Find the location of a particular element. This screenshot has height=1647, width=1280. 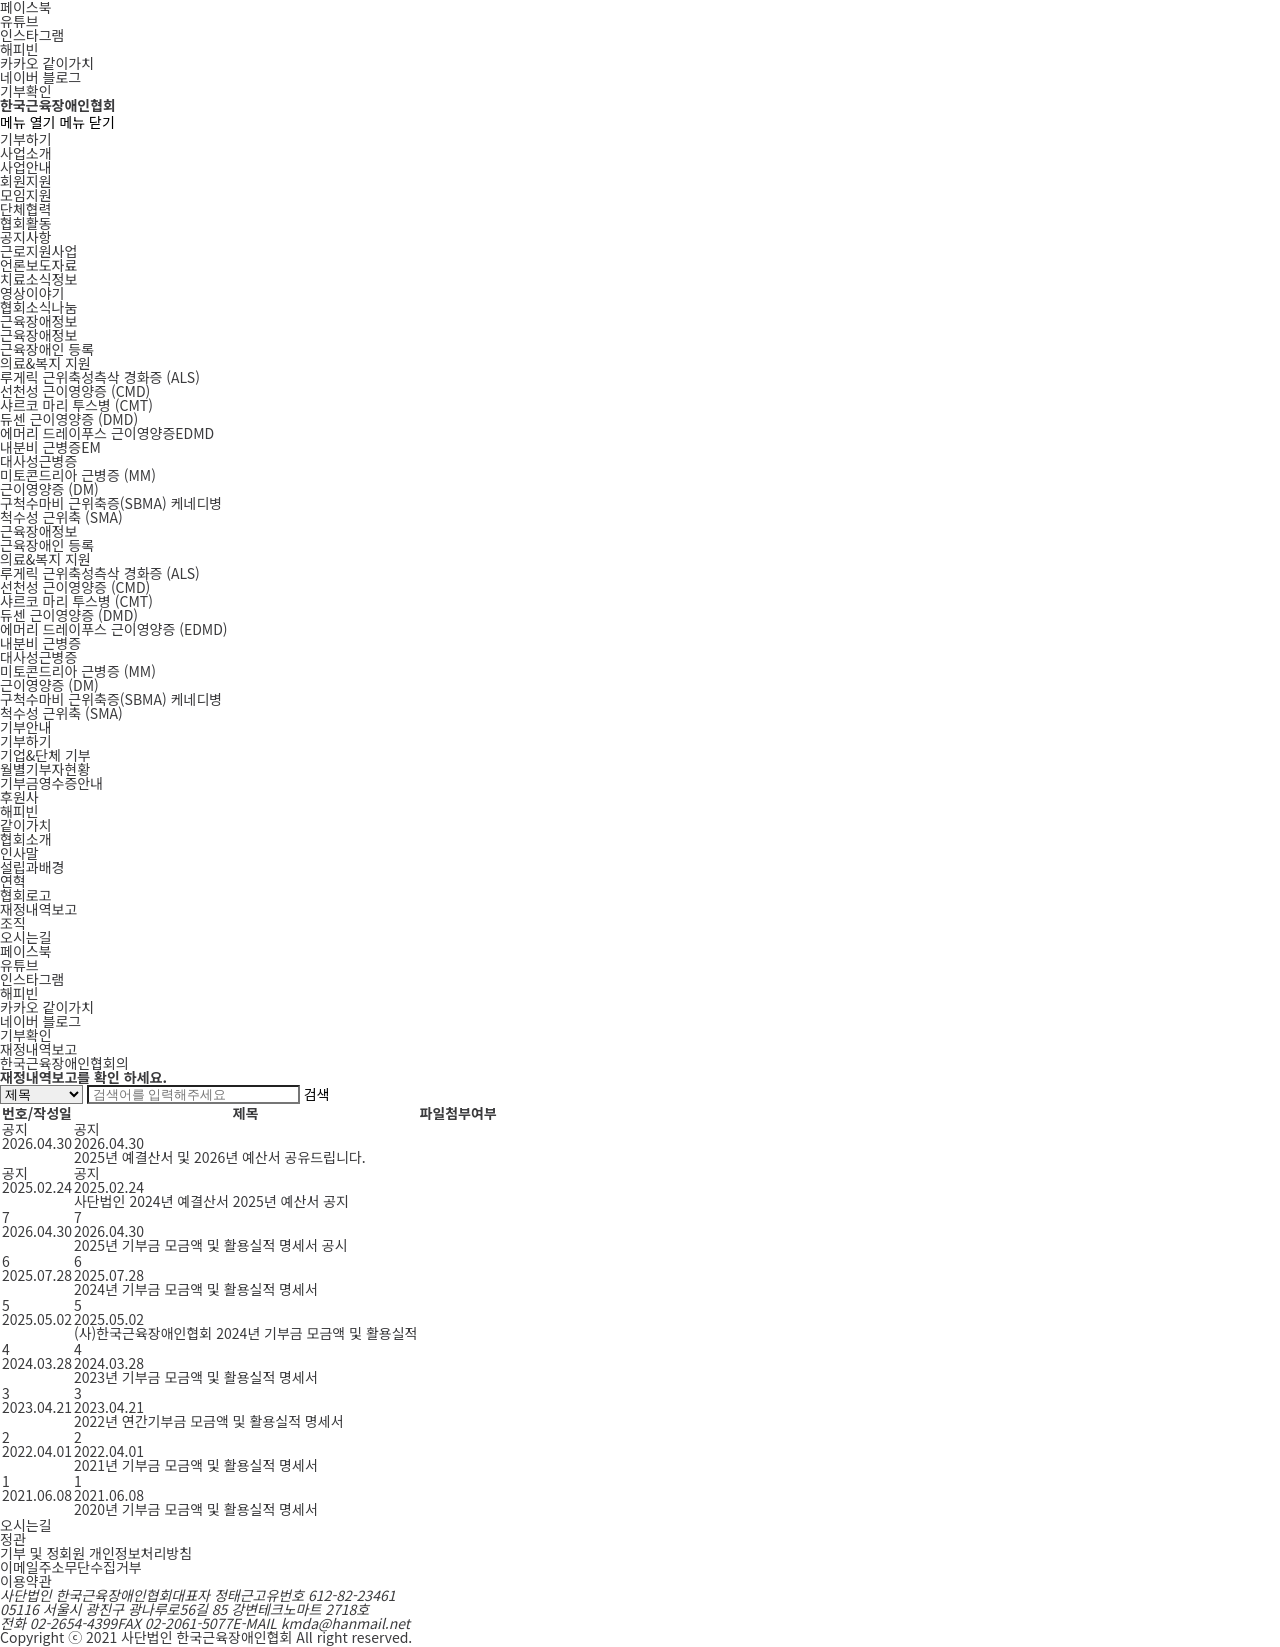

유튜브 is located at coordinates (19, 21).